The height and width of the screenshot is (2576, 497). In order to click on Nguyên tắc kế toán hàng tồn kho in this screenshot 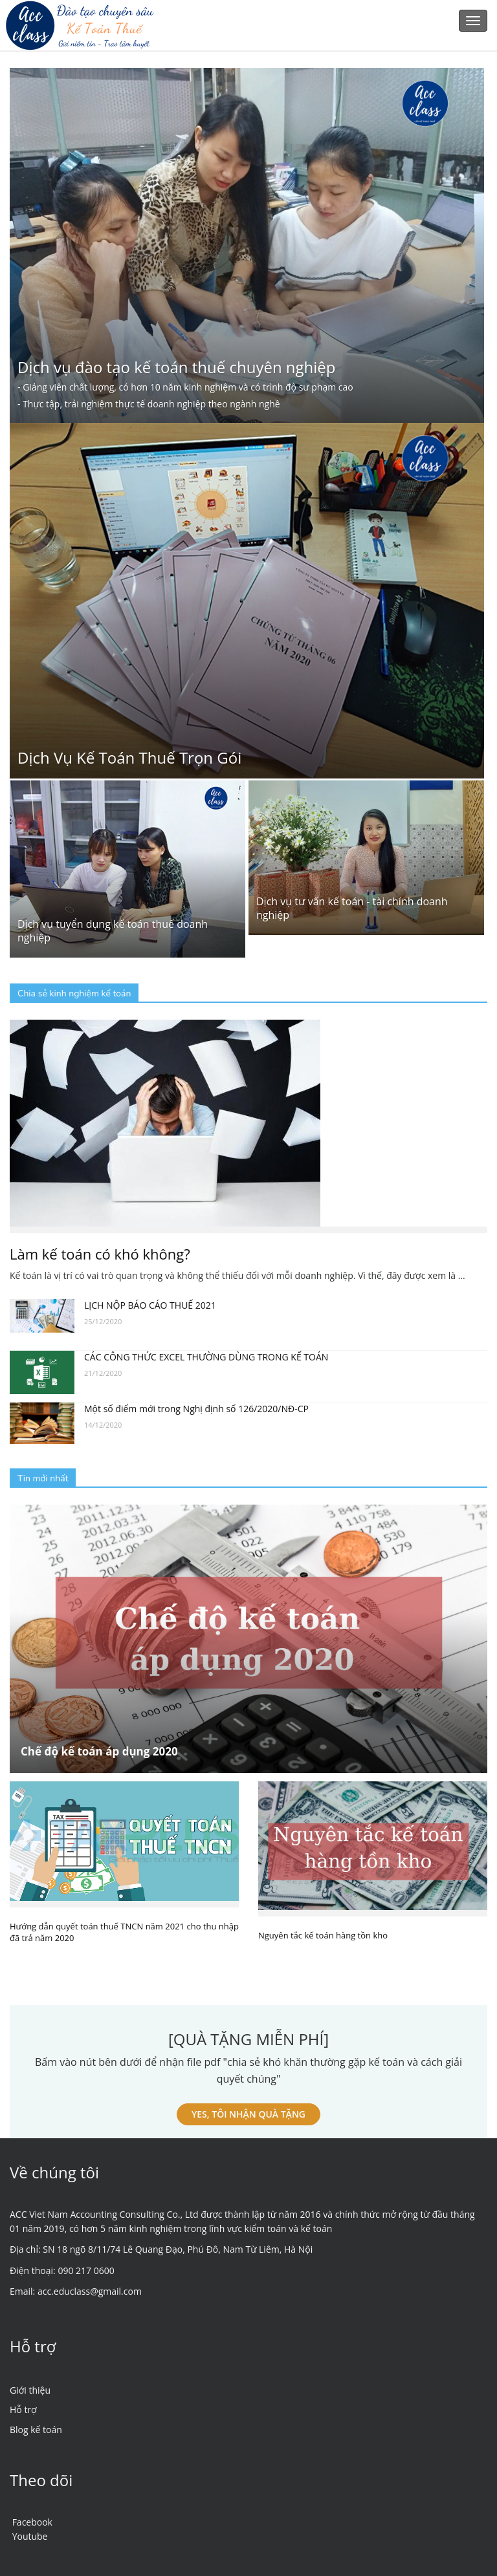, I will do `click(323, 1935)`.